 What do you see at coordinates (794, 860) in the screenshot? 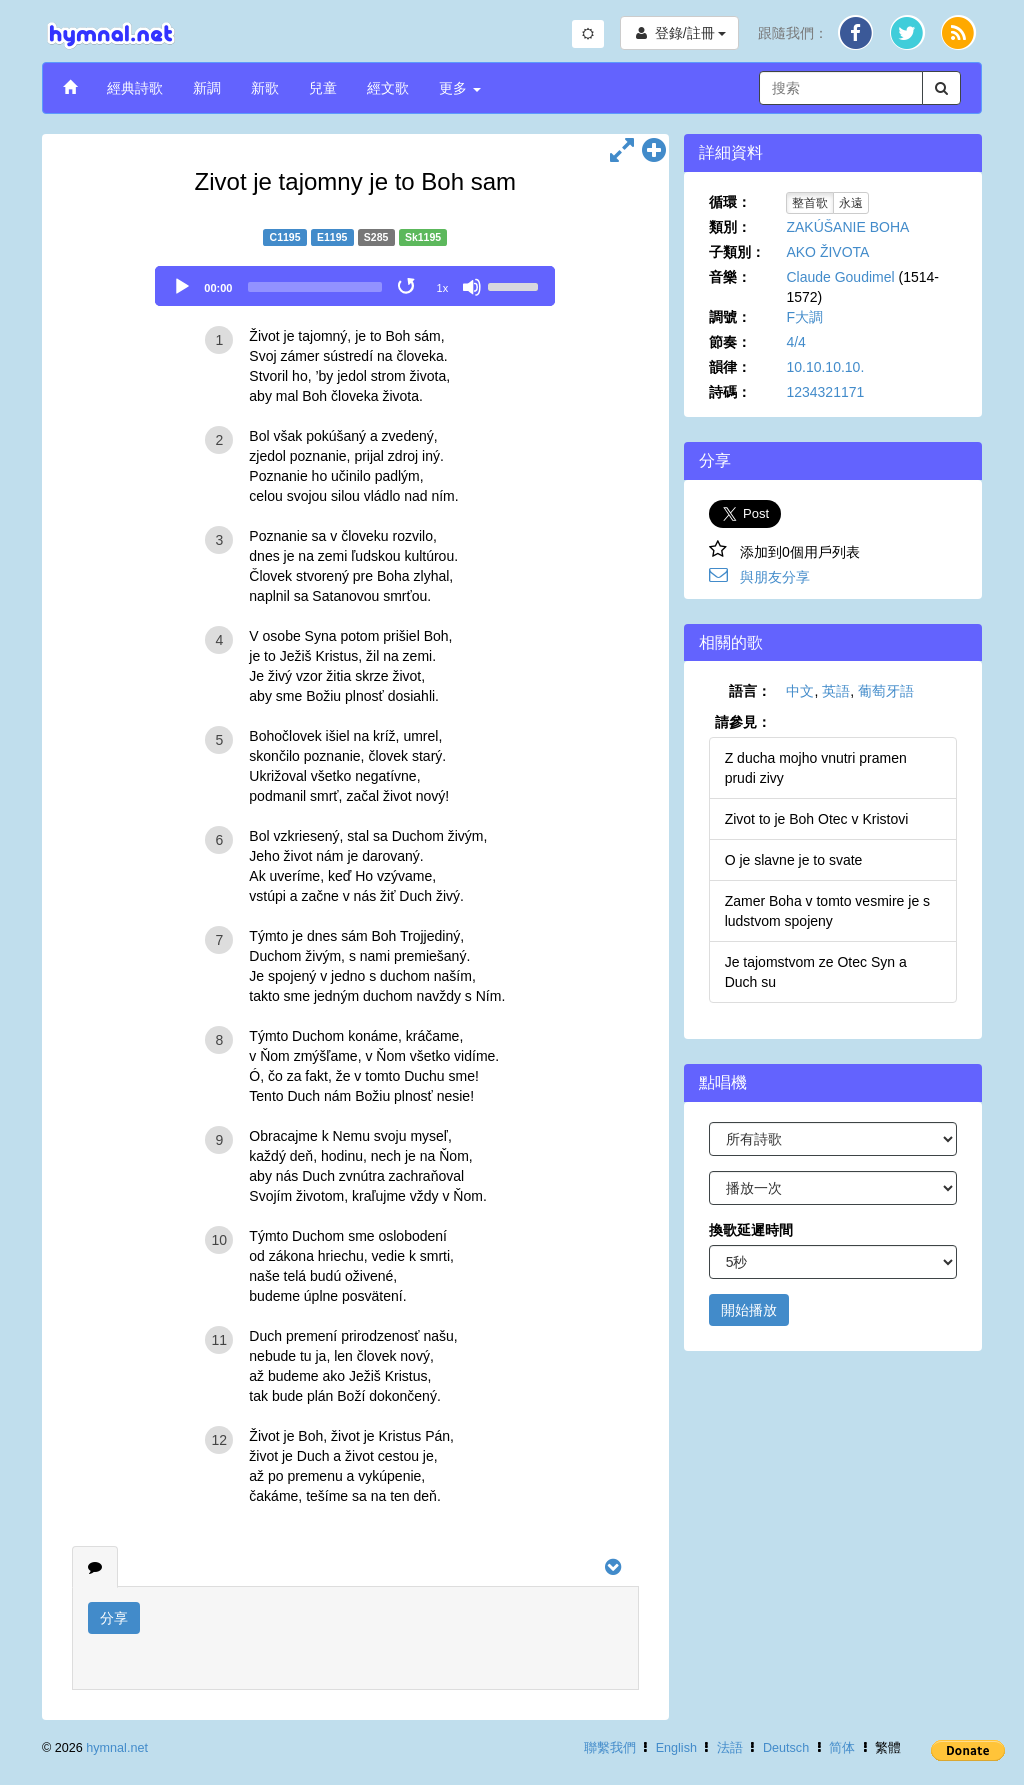
I see `O je slavne je to svate` at bounding box center [794, 860].